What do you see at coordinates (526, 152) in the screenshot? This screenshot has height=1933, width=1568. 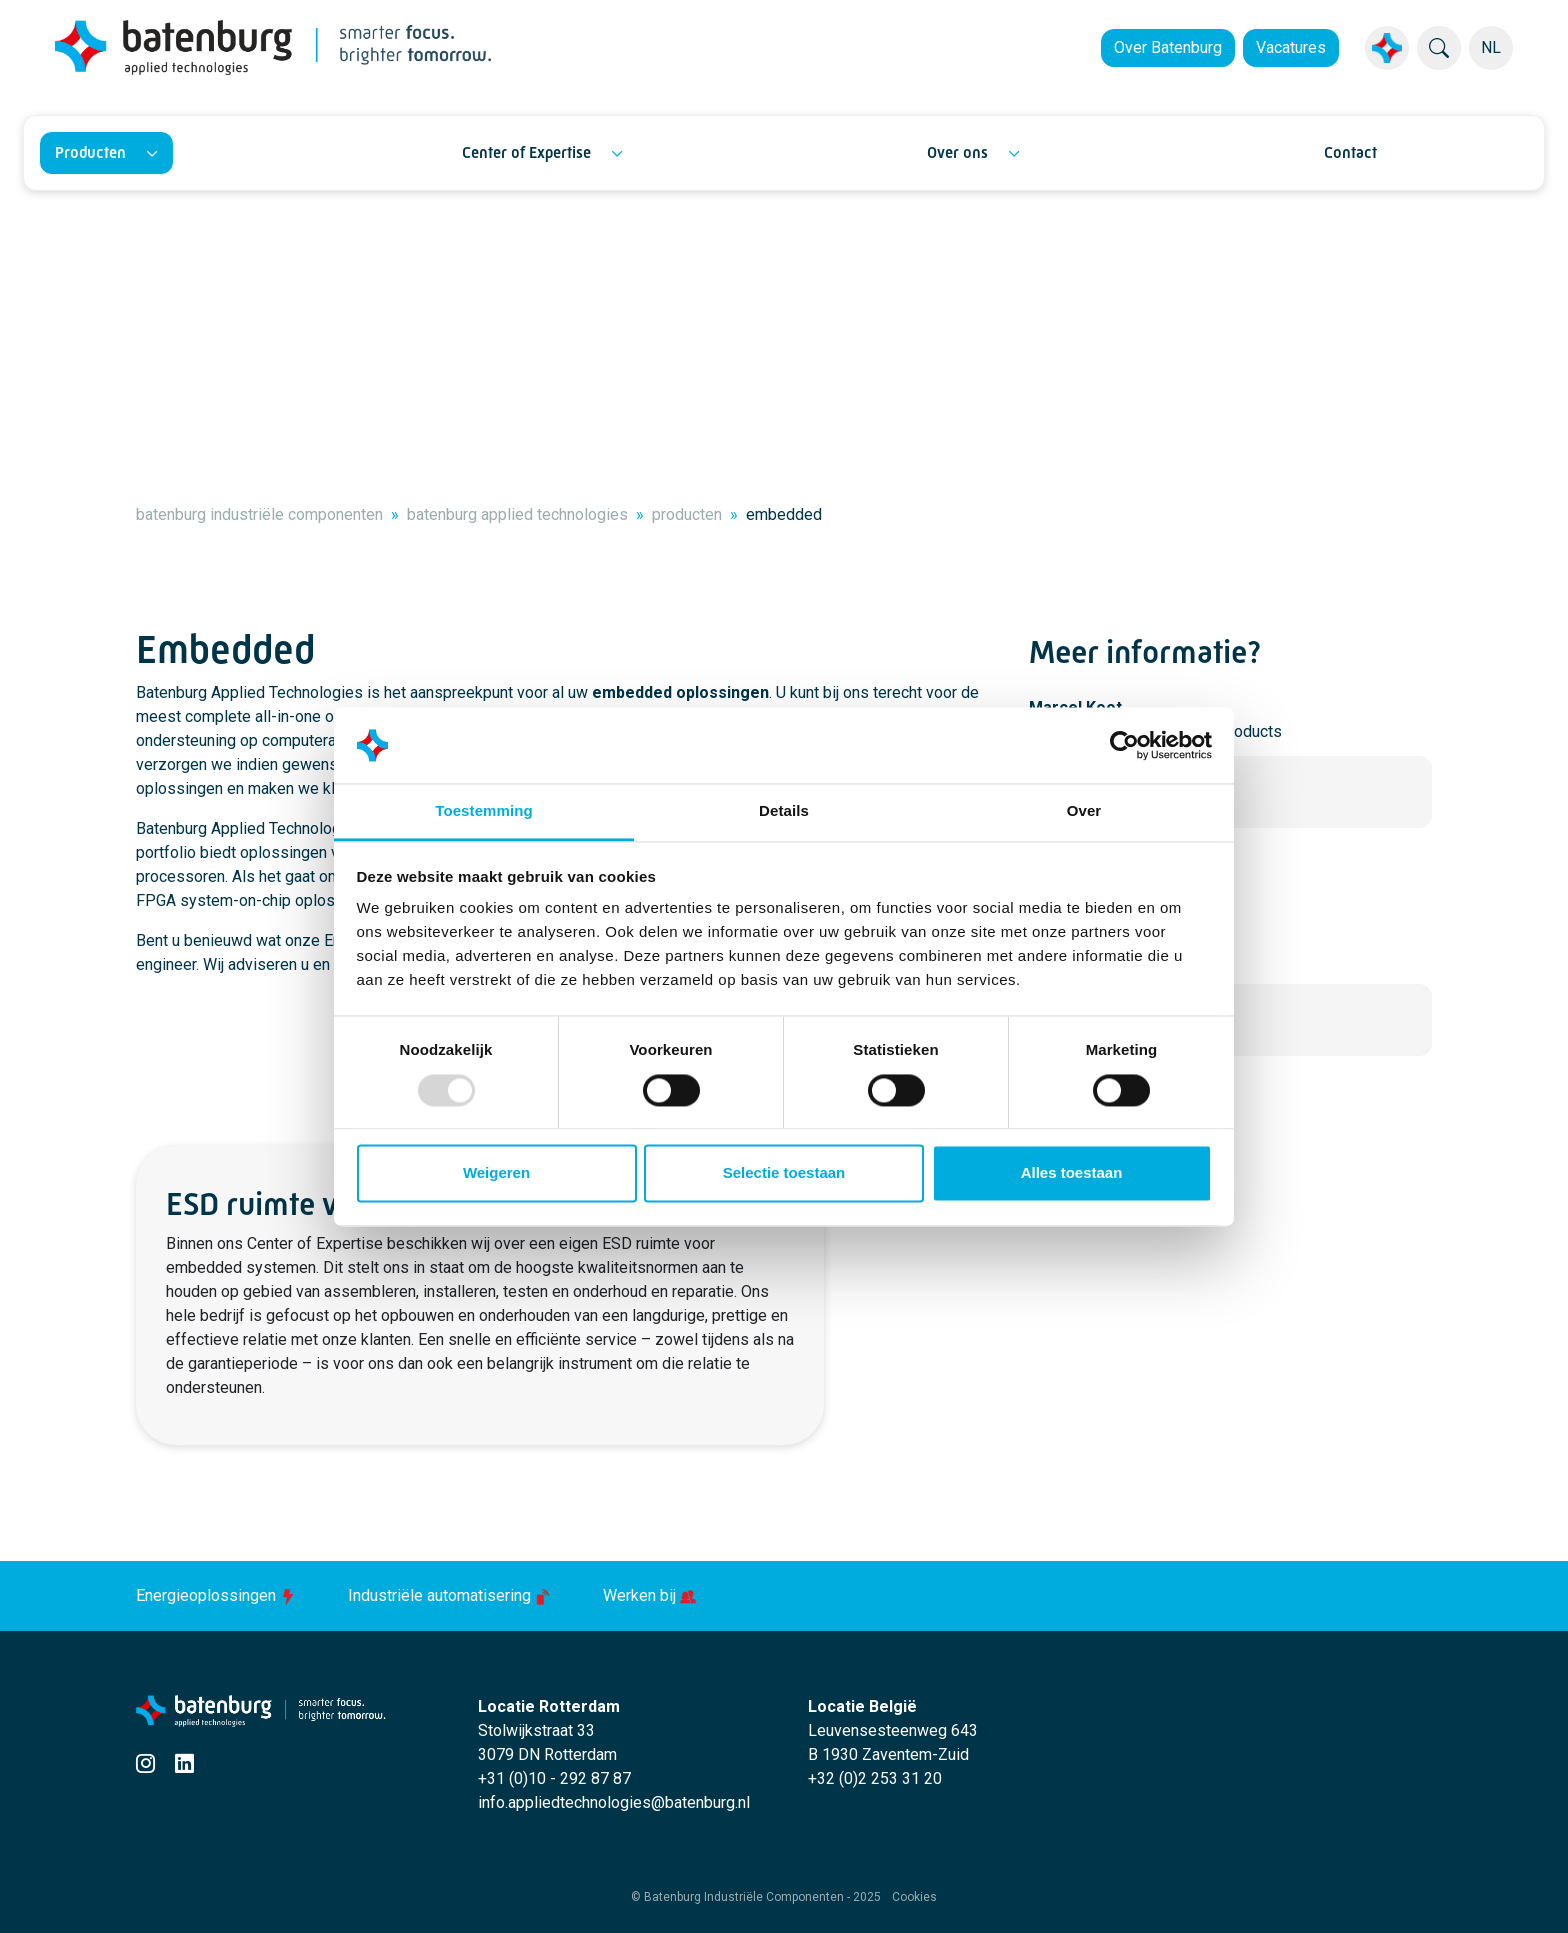 I see `Center of Expertise` at bounding box center [526, 152].